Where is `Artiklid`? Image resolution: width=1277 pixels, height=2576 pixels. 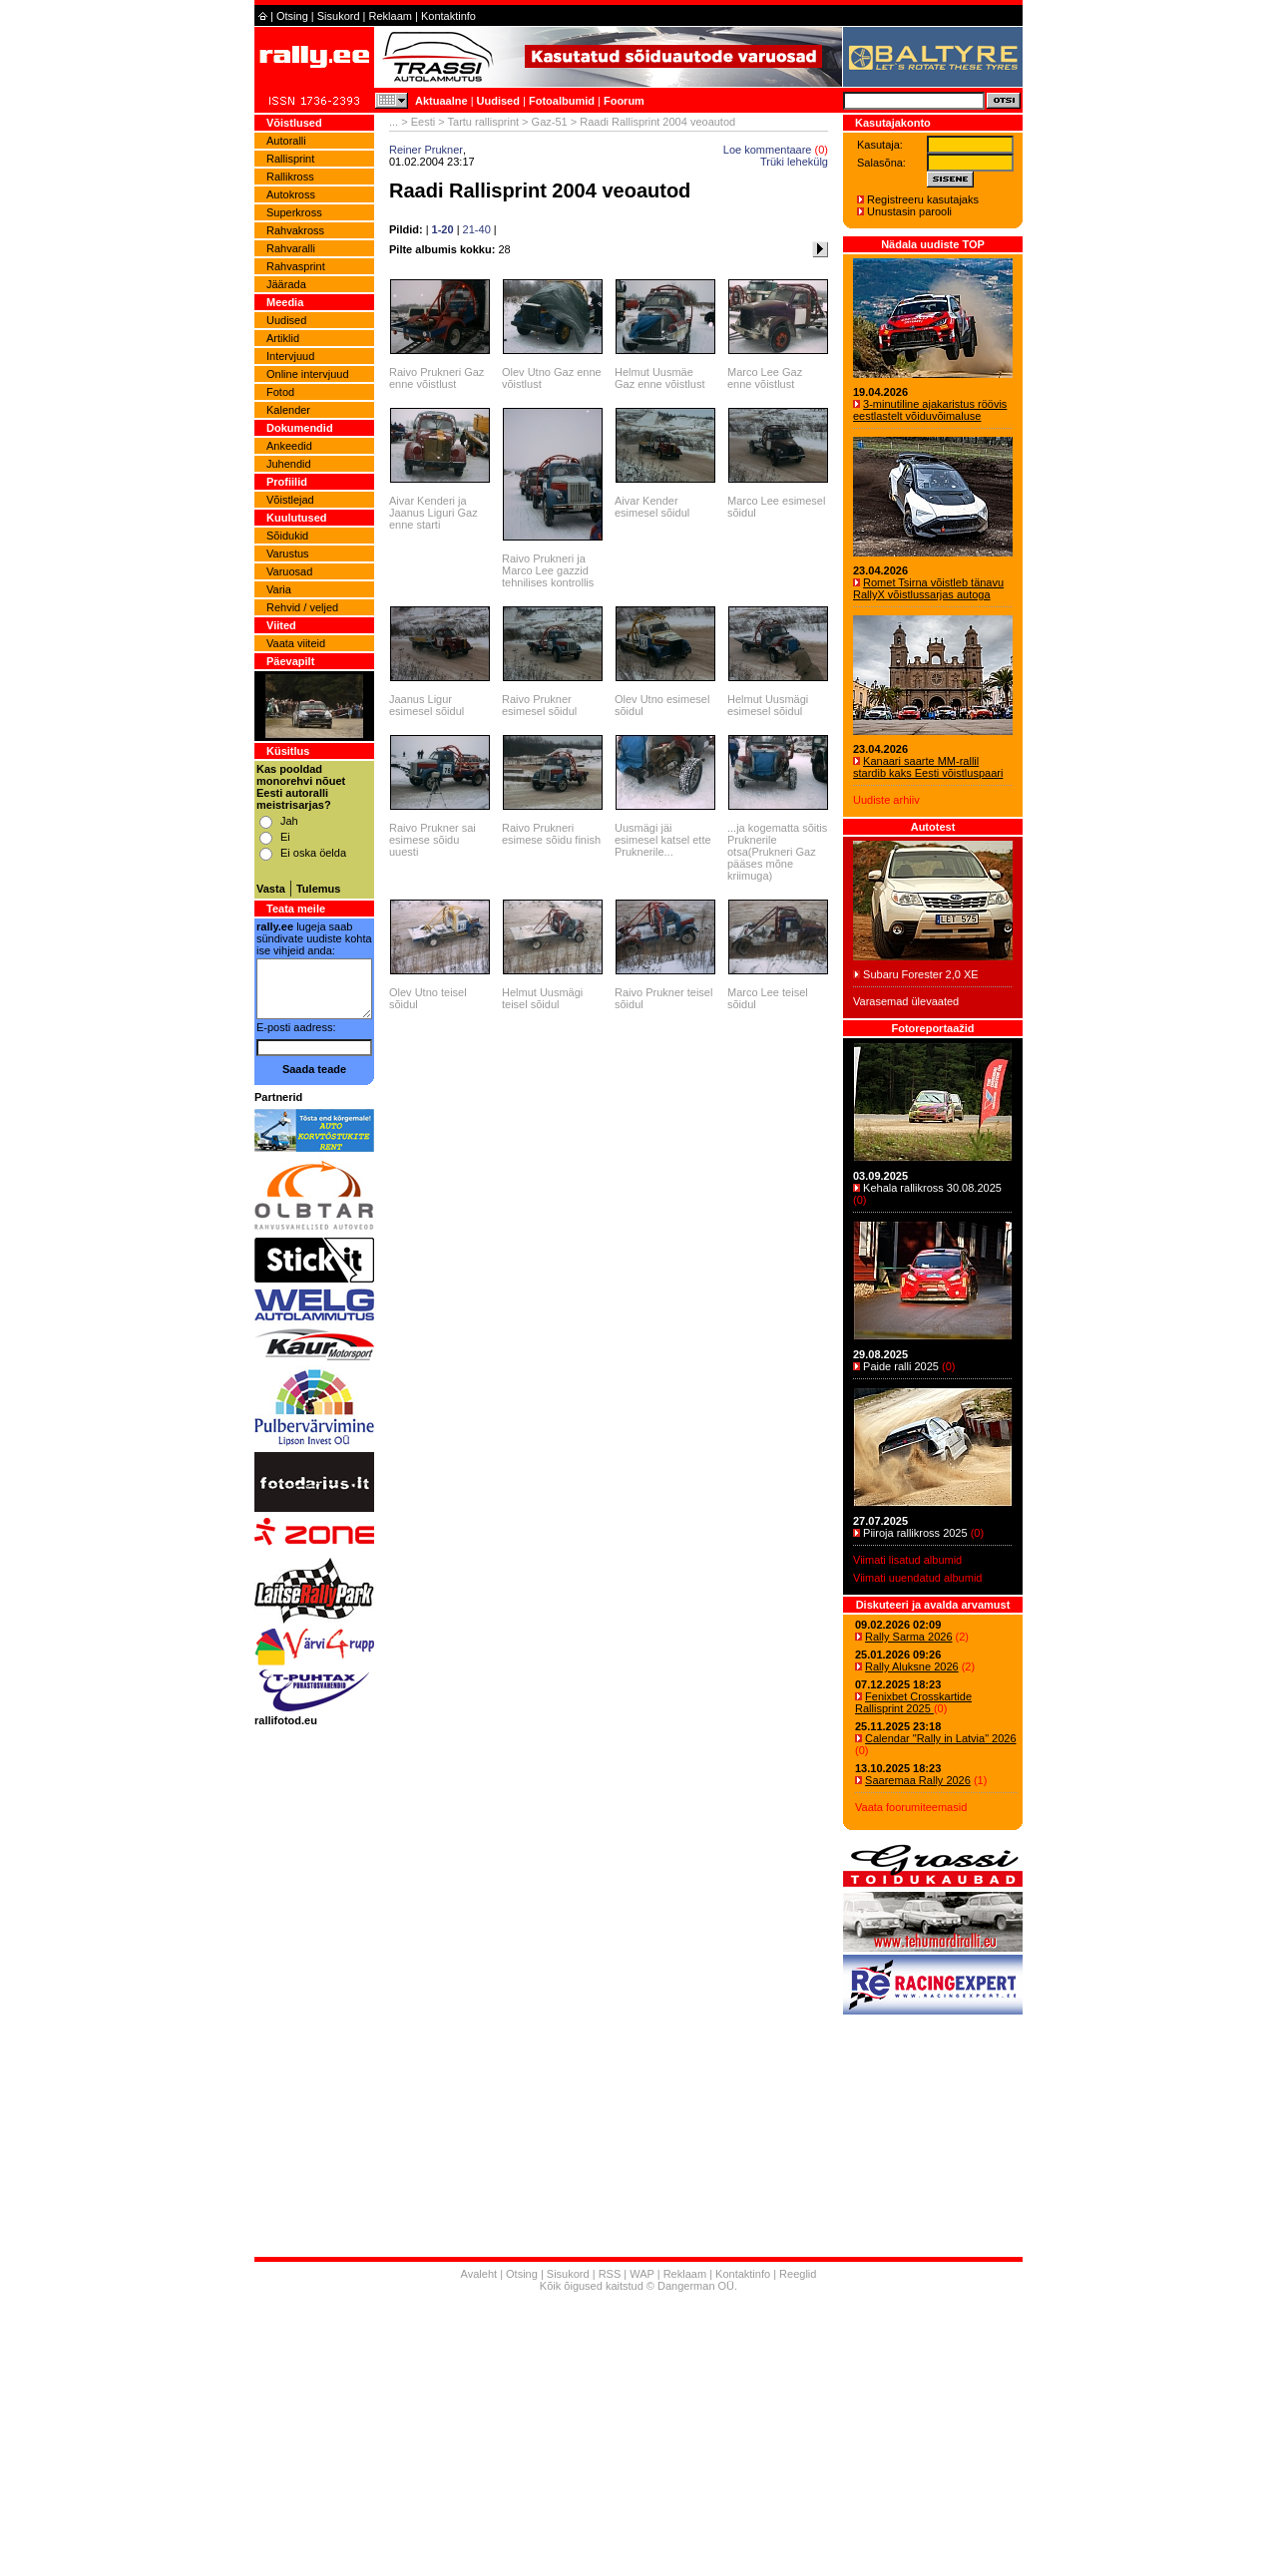
Artiklid is located at coordinates (282, 338).